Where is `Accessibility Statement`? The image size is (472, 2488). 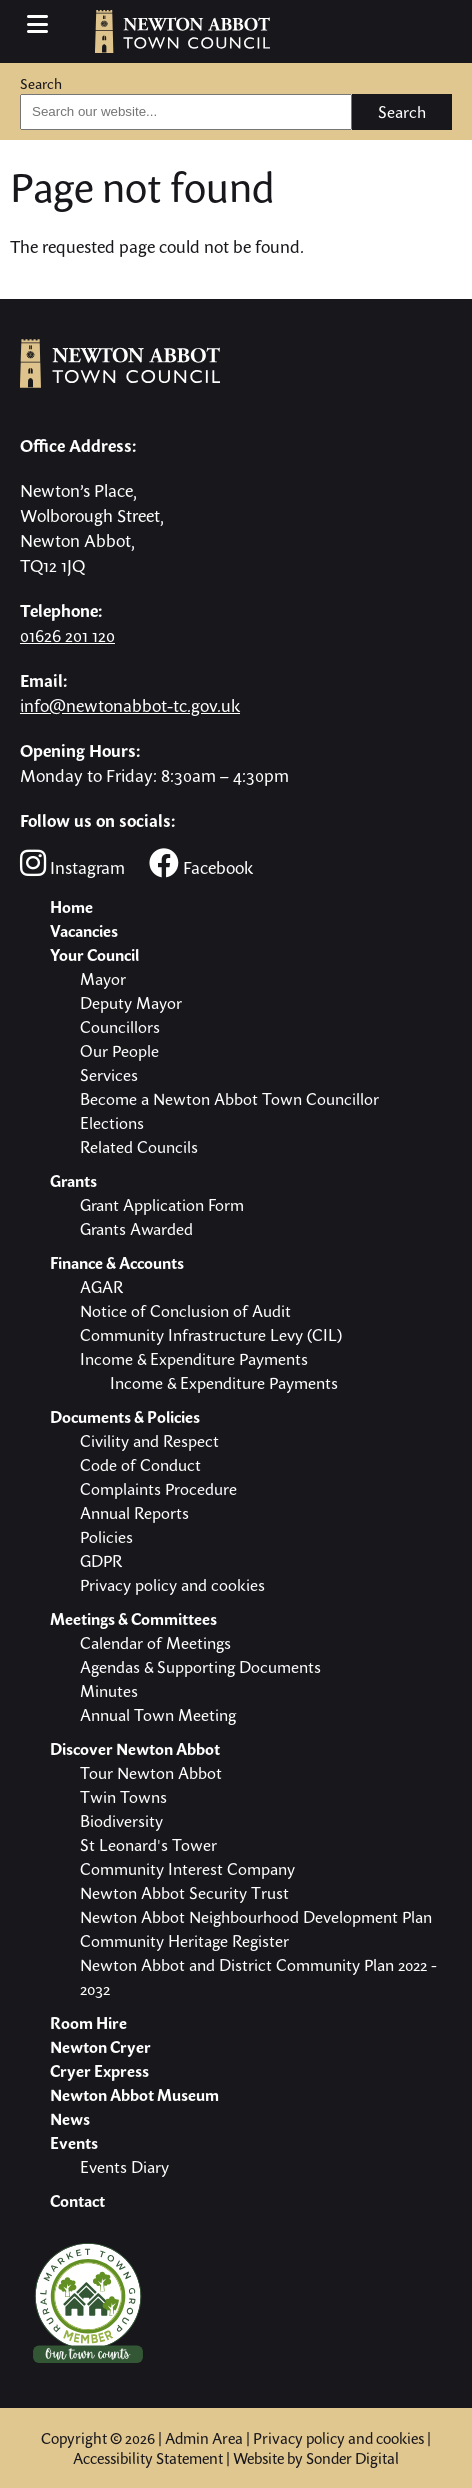 Accessibility Statement is located at coordinates (148, 2458).